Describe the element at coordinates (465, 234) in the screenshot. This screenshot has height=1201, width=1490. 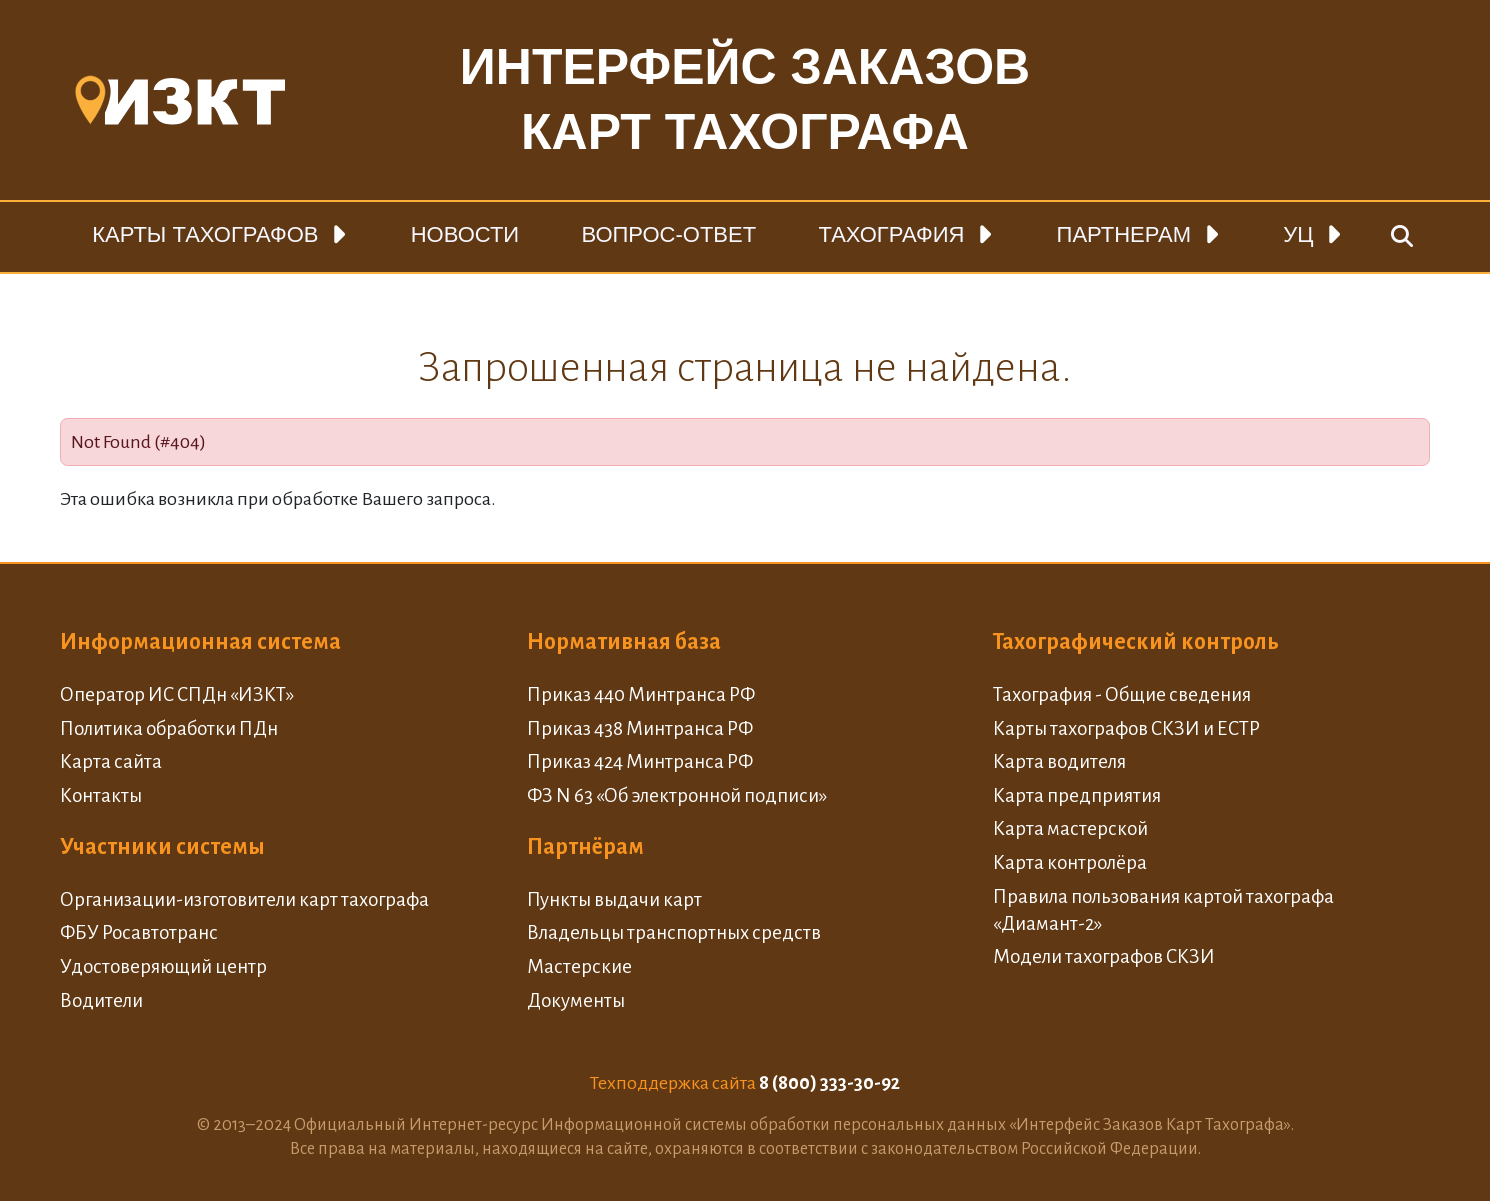
I see `Новости` at that location.